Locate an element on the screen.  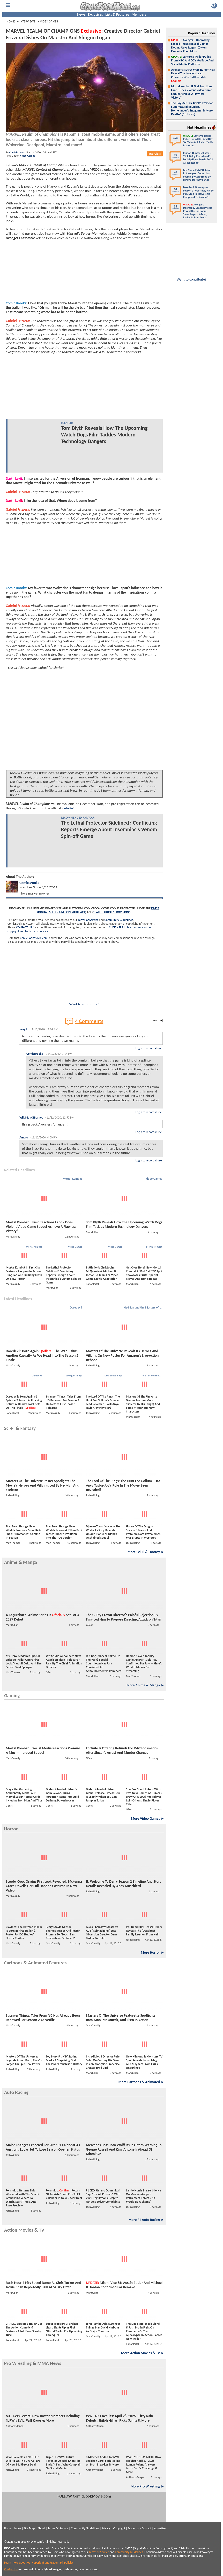
More Pro Wrestling ► is located at coordinates (147, 2486).